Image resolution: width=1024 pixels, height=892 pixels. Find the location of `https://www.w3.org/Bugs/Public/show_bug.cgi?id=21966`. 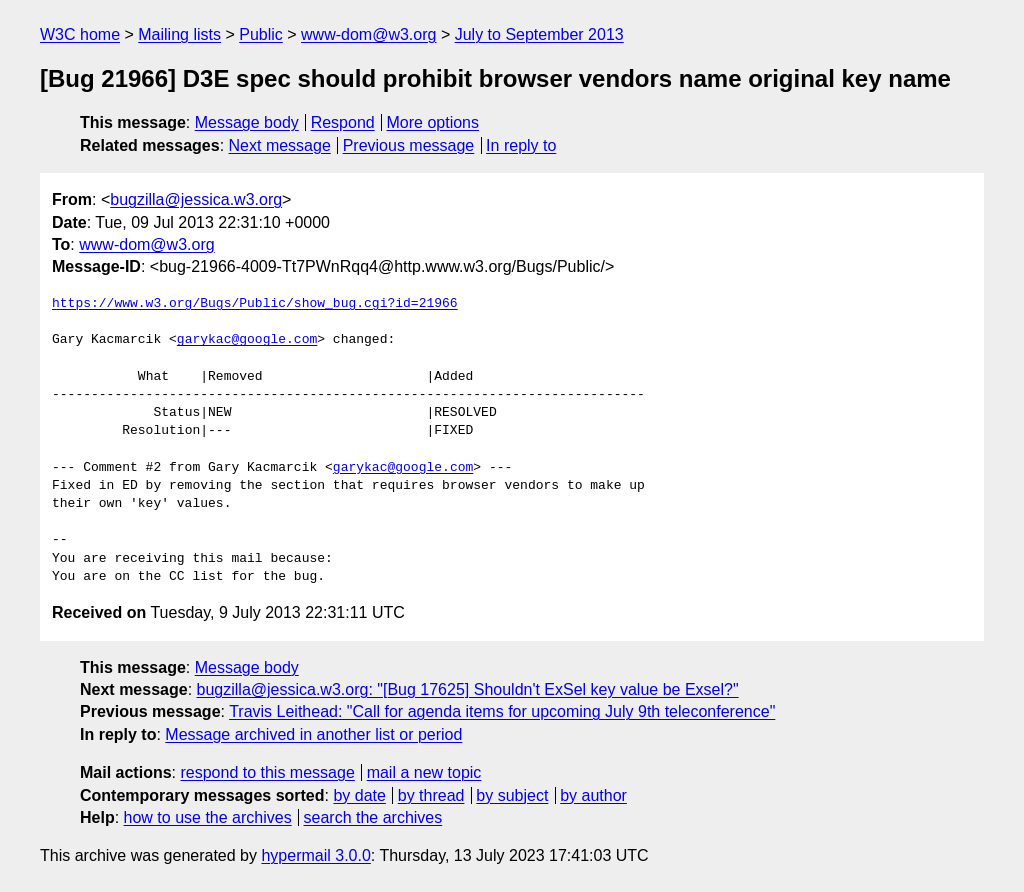

https://www.w3.org/Bugs/Public/show_bug.cgi?id=21966 is located at coordinates (255, 304).